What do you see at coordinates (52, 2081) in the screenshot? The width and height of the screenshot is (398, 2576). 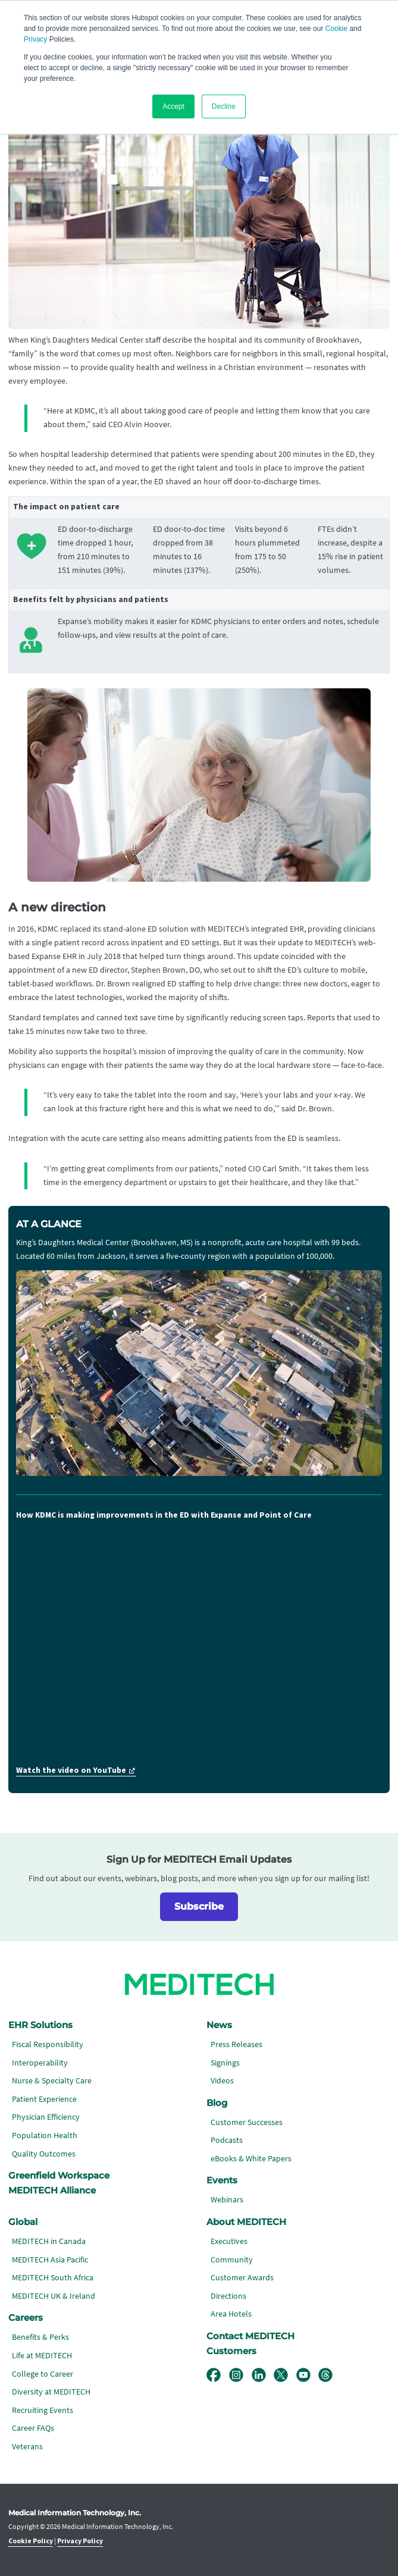 I see `Nurse & Specialty Care` at bounding box center [52, 2081].